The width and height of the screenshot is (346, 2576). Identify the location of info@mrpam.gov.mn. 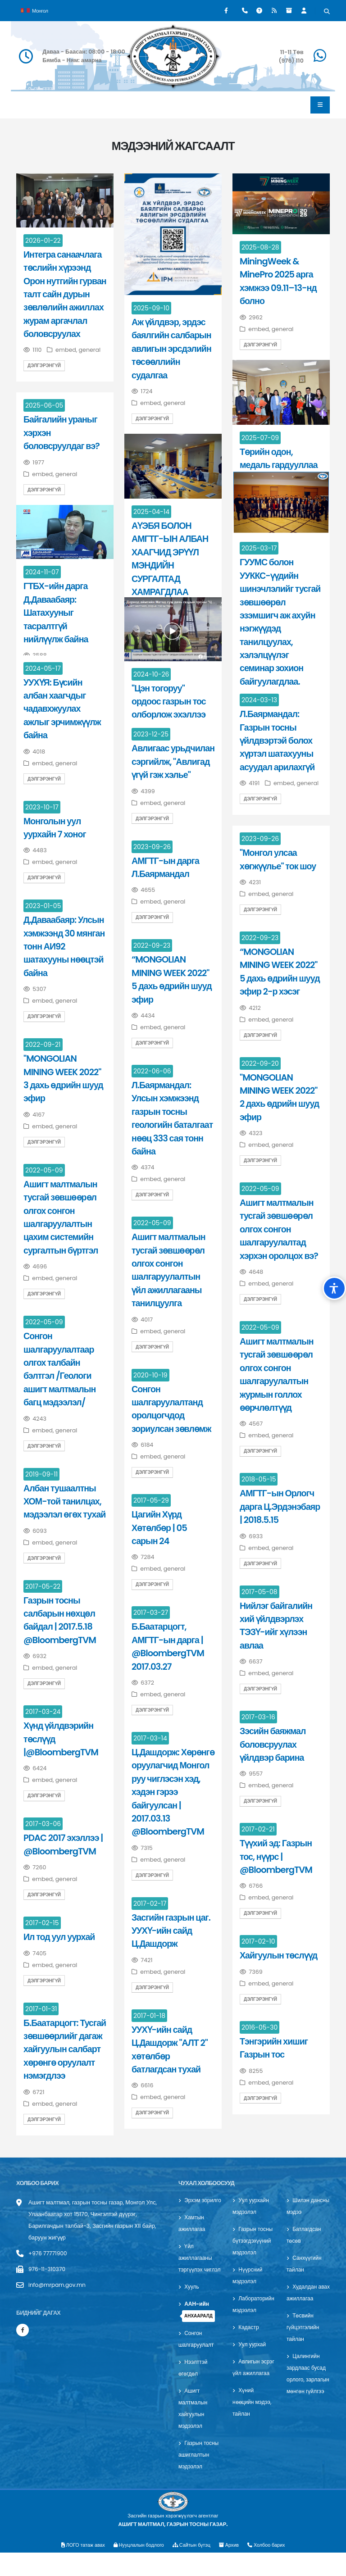
(58, 2285).